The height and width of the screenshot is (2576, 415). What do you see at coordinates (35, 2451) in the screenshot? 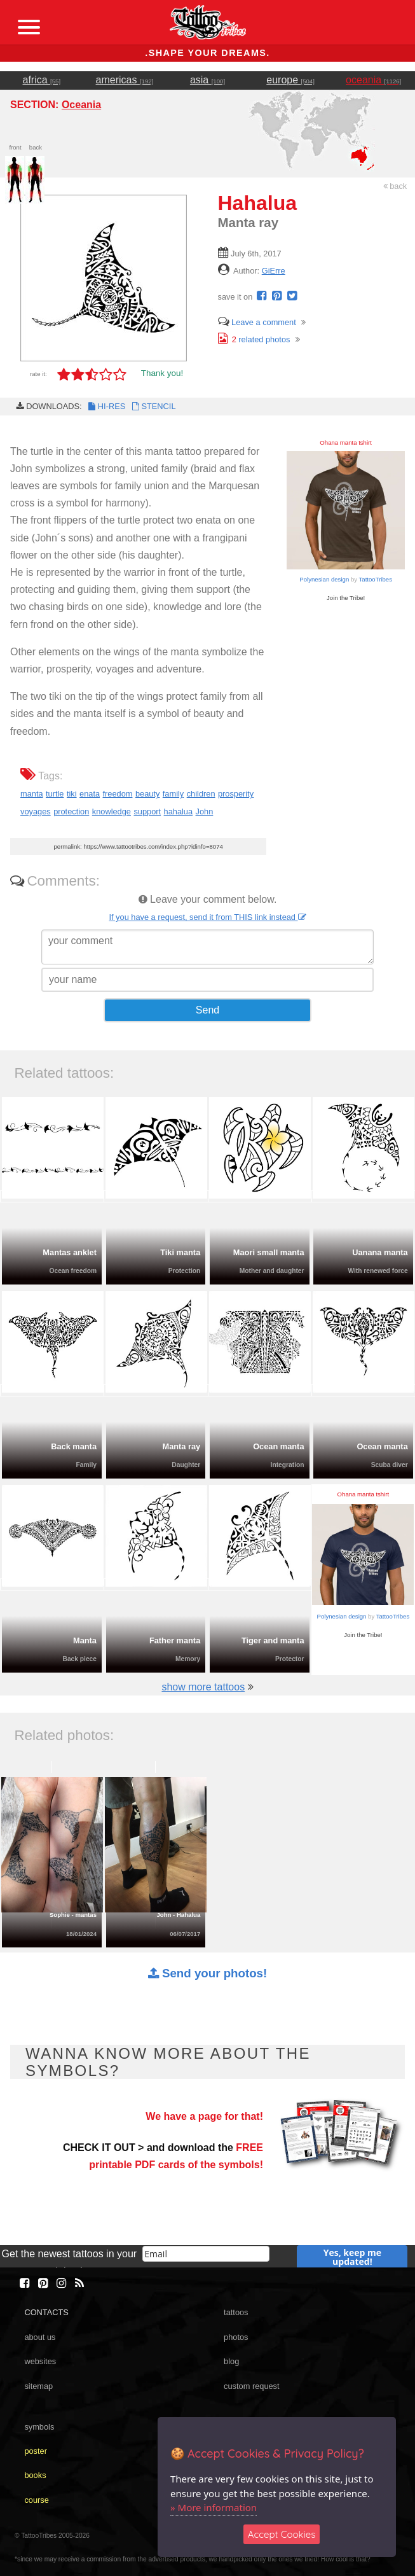
I see `poster` at bounding box center [35, 2451].